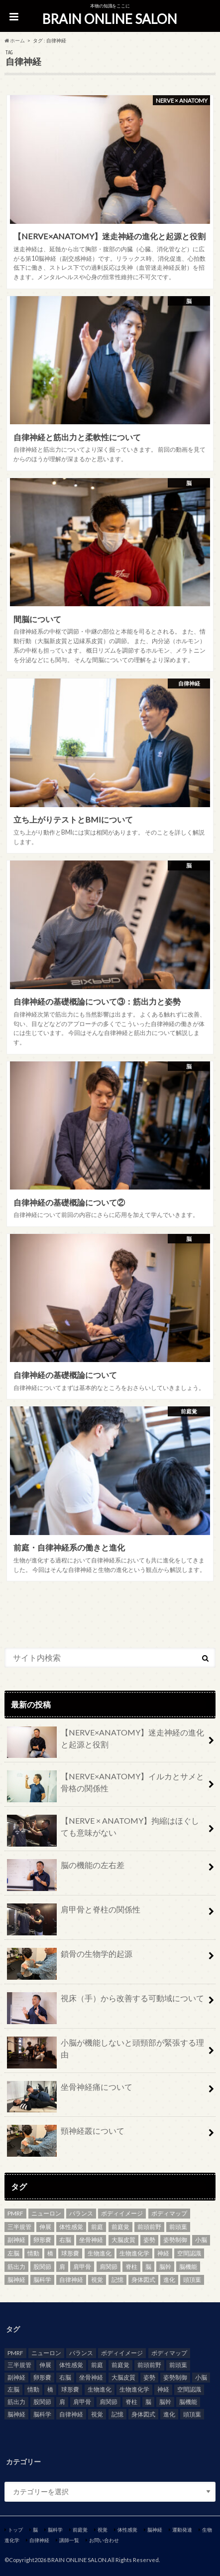 This screenshot has height=2576, width=220. Describe the element at coordinates (169, 2279) in the screenshot. I see `進化 [進化 (2個の項目)]` at that location.